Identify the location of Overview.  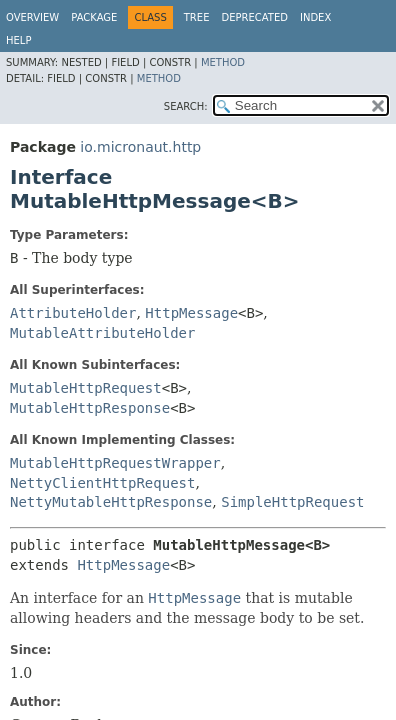
(32, 17).